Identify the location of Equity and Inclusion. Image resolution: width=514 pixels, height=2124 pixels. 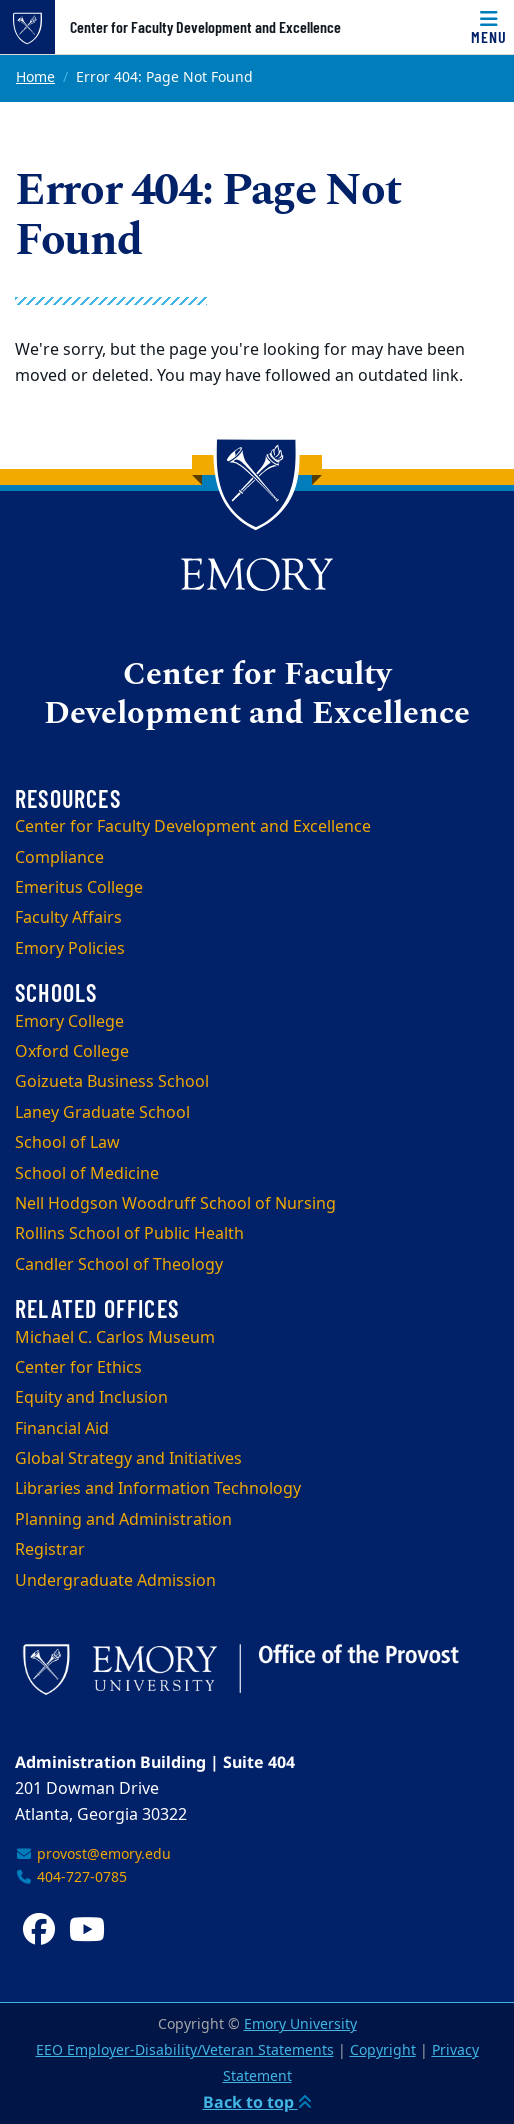
(91, 1398).